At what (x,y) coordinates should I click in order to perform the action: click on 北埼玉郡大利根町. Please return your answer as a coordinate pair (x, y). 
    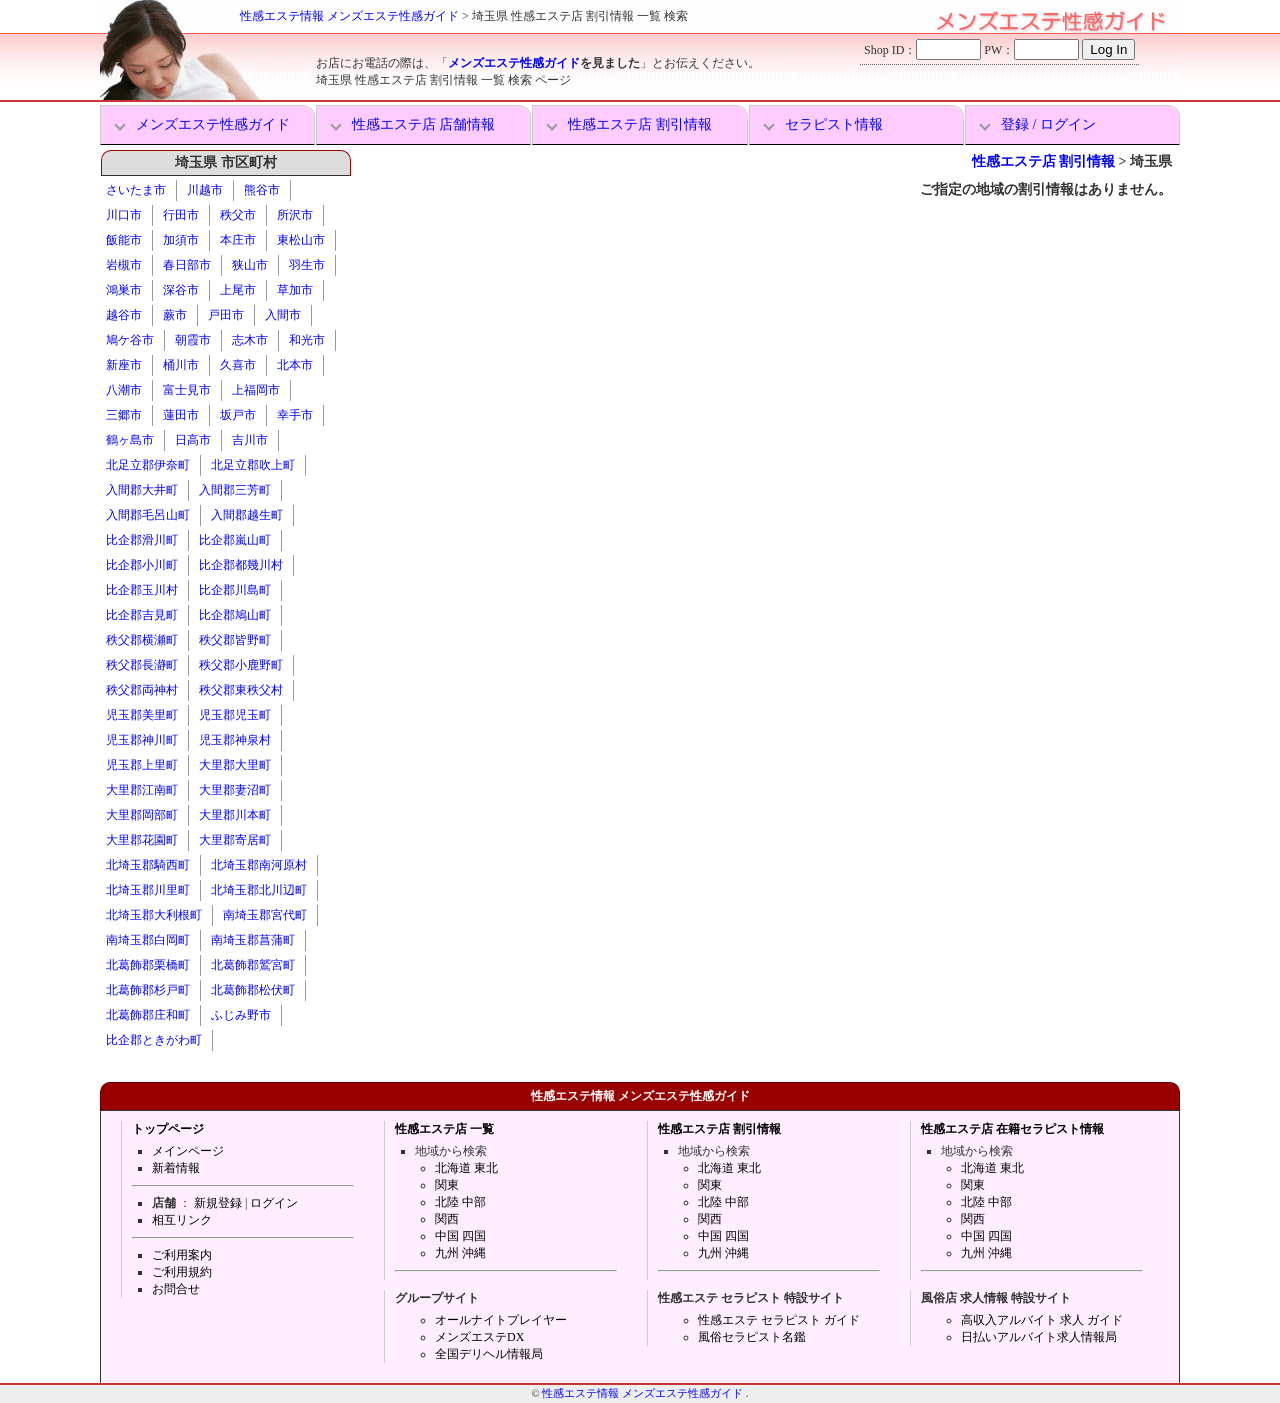
    Looking at the image, I should click on (154, 915).